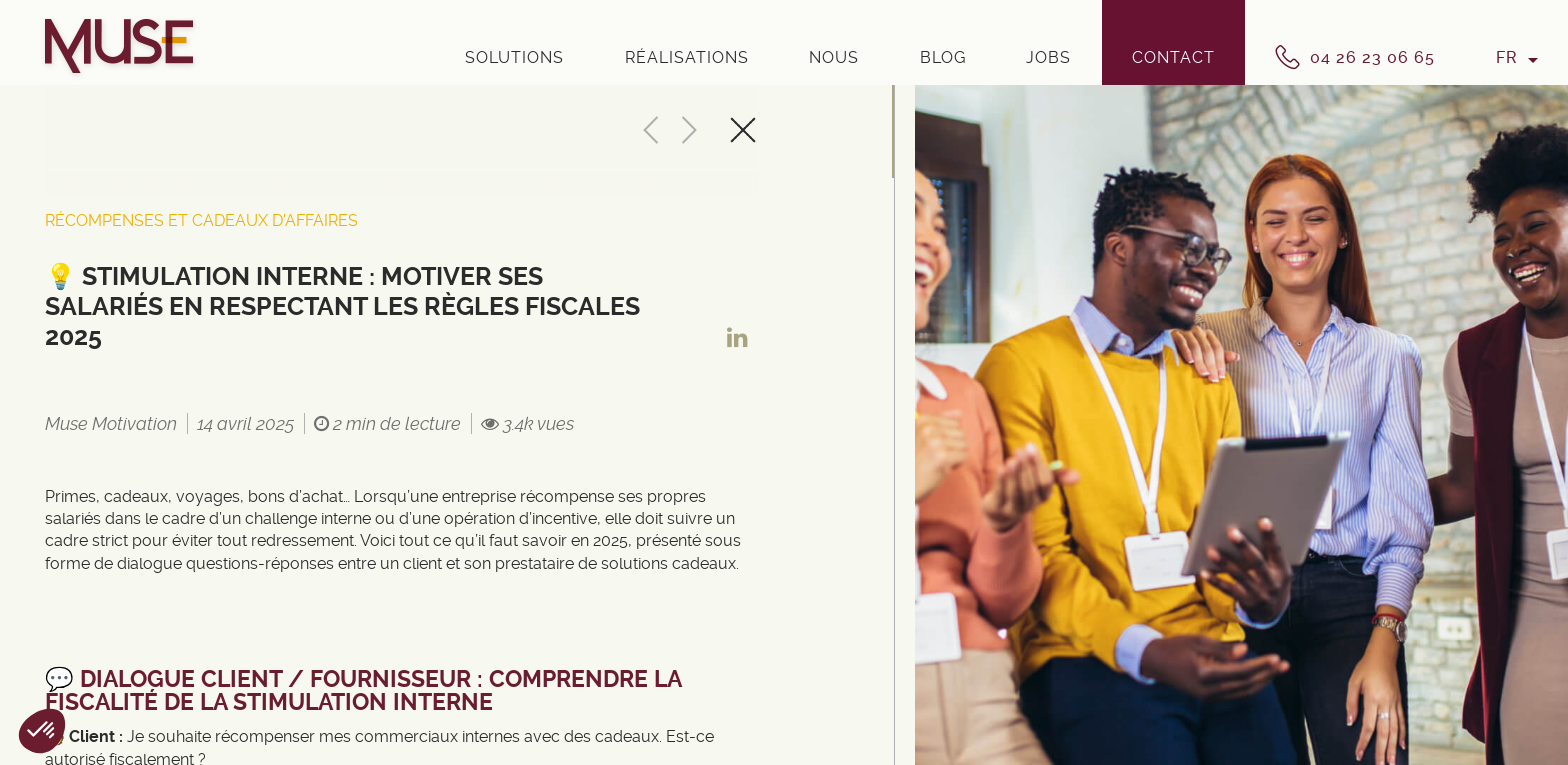  What do you see at coordinates (201, 220) in the screenshot?
I see `Récompenses et cadeaux d'affaires` at bounding box center [201, 220].